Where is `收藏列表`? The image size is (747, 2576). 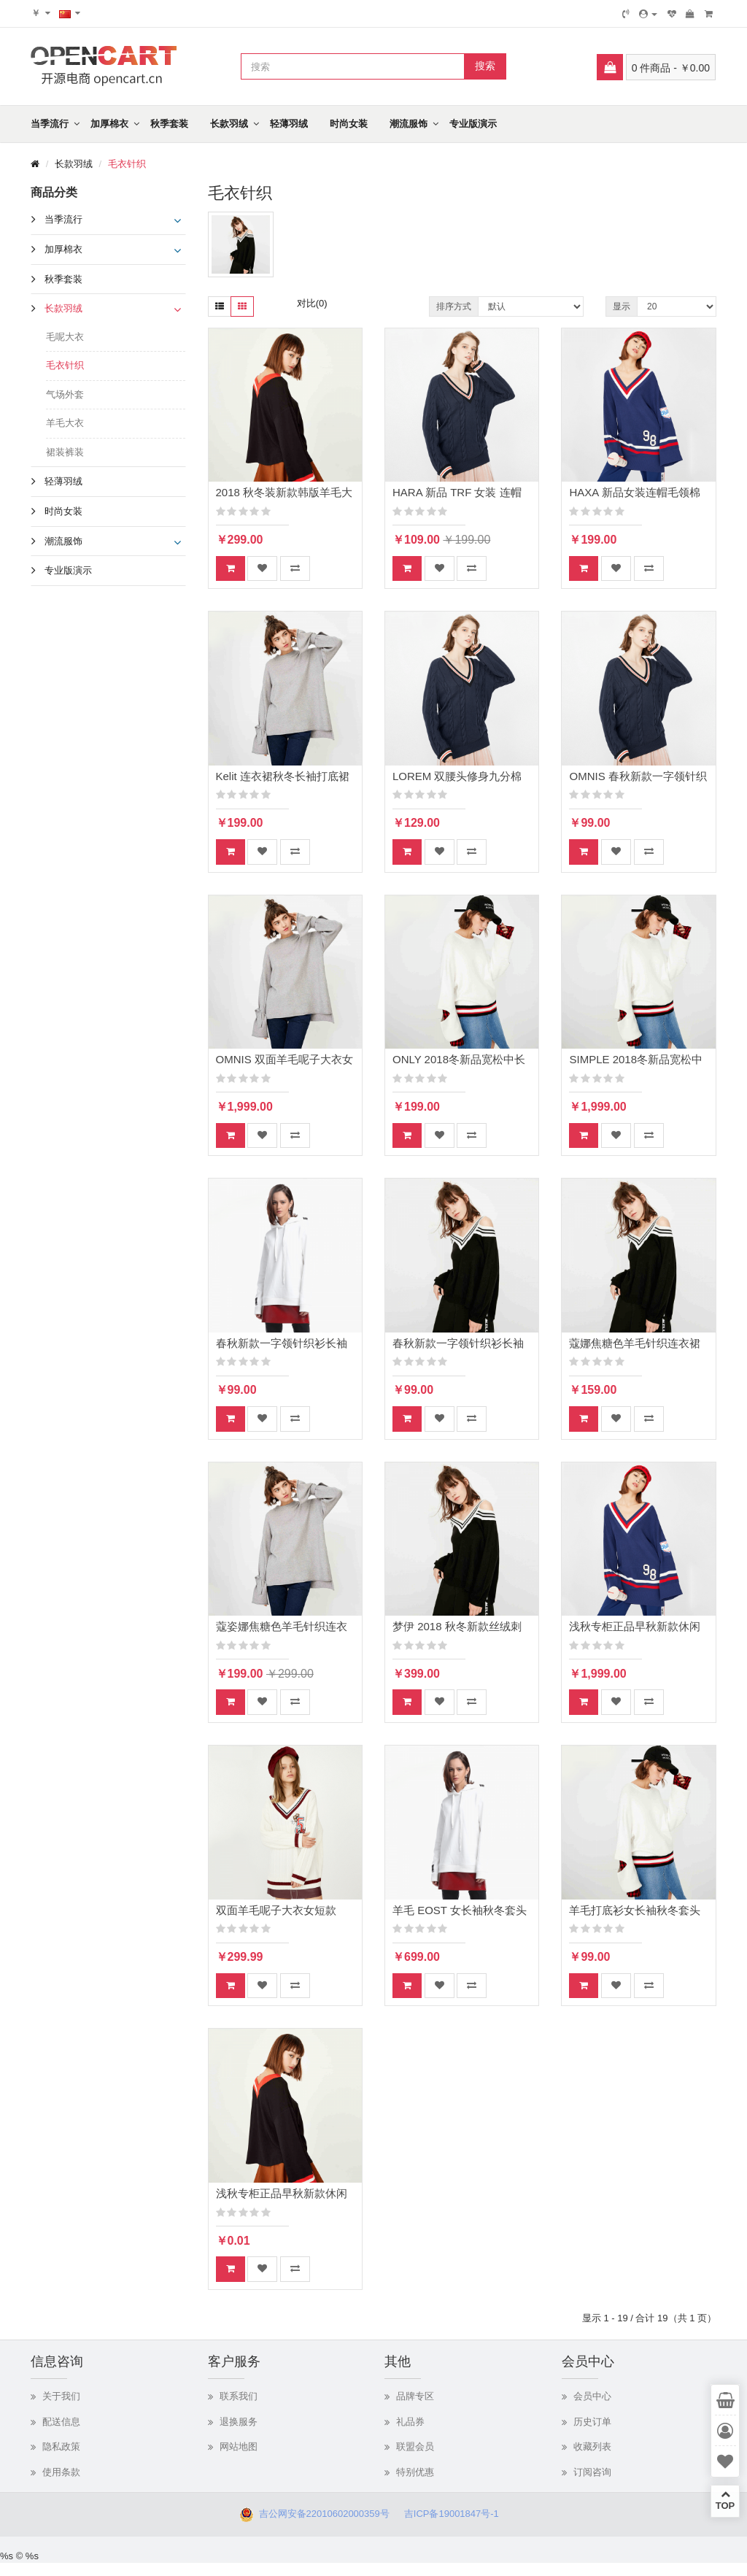
收藏列表 is located at coordinates (592, 2446).